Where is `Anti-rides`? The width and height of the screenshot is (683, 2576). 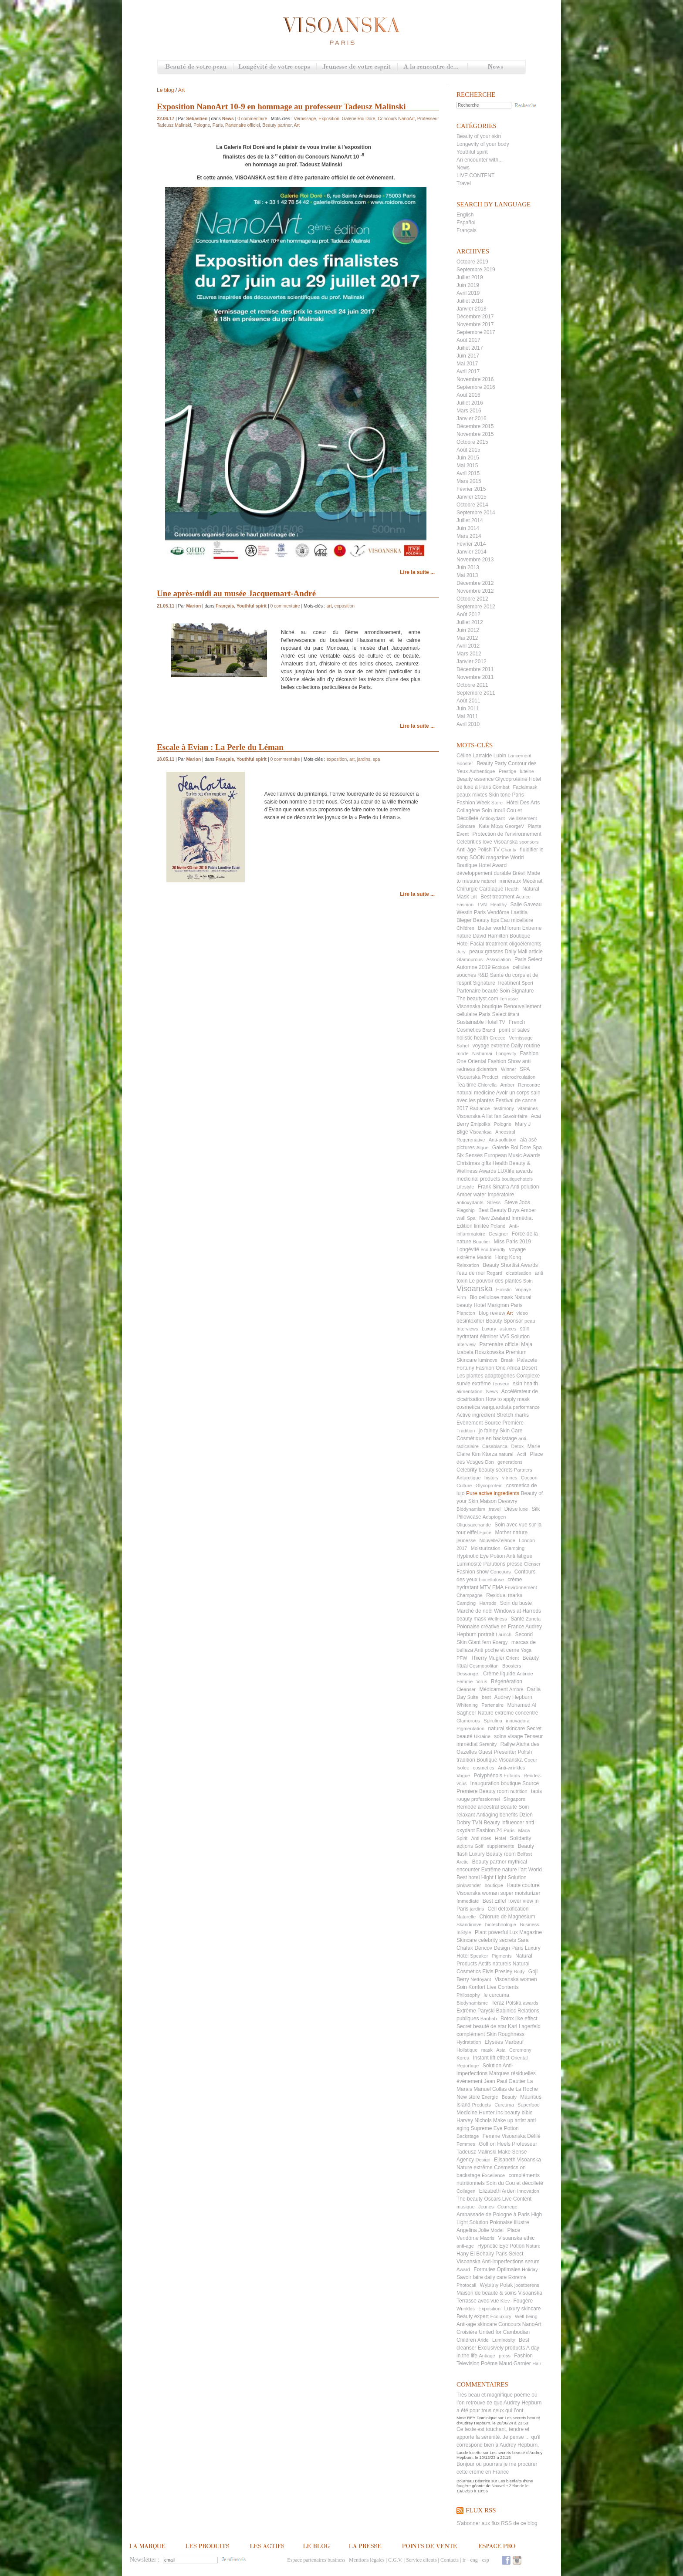
Anti-rides is located at coordinates (481, 1838).